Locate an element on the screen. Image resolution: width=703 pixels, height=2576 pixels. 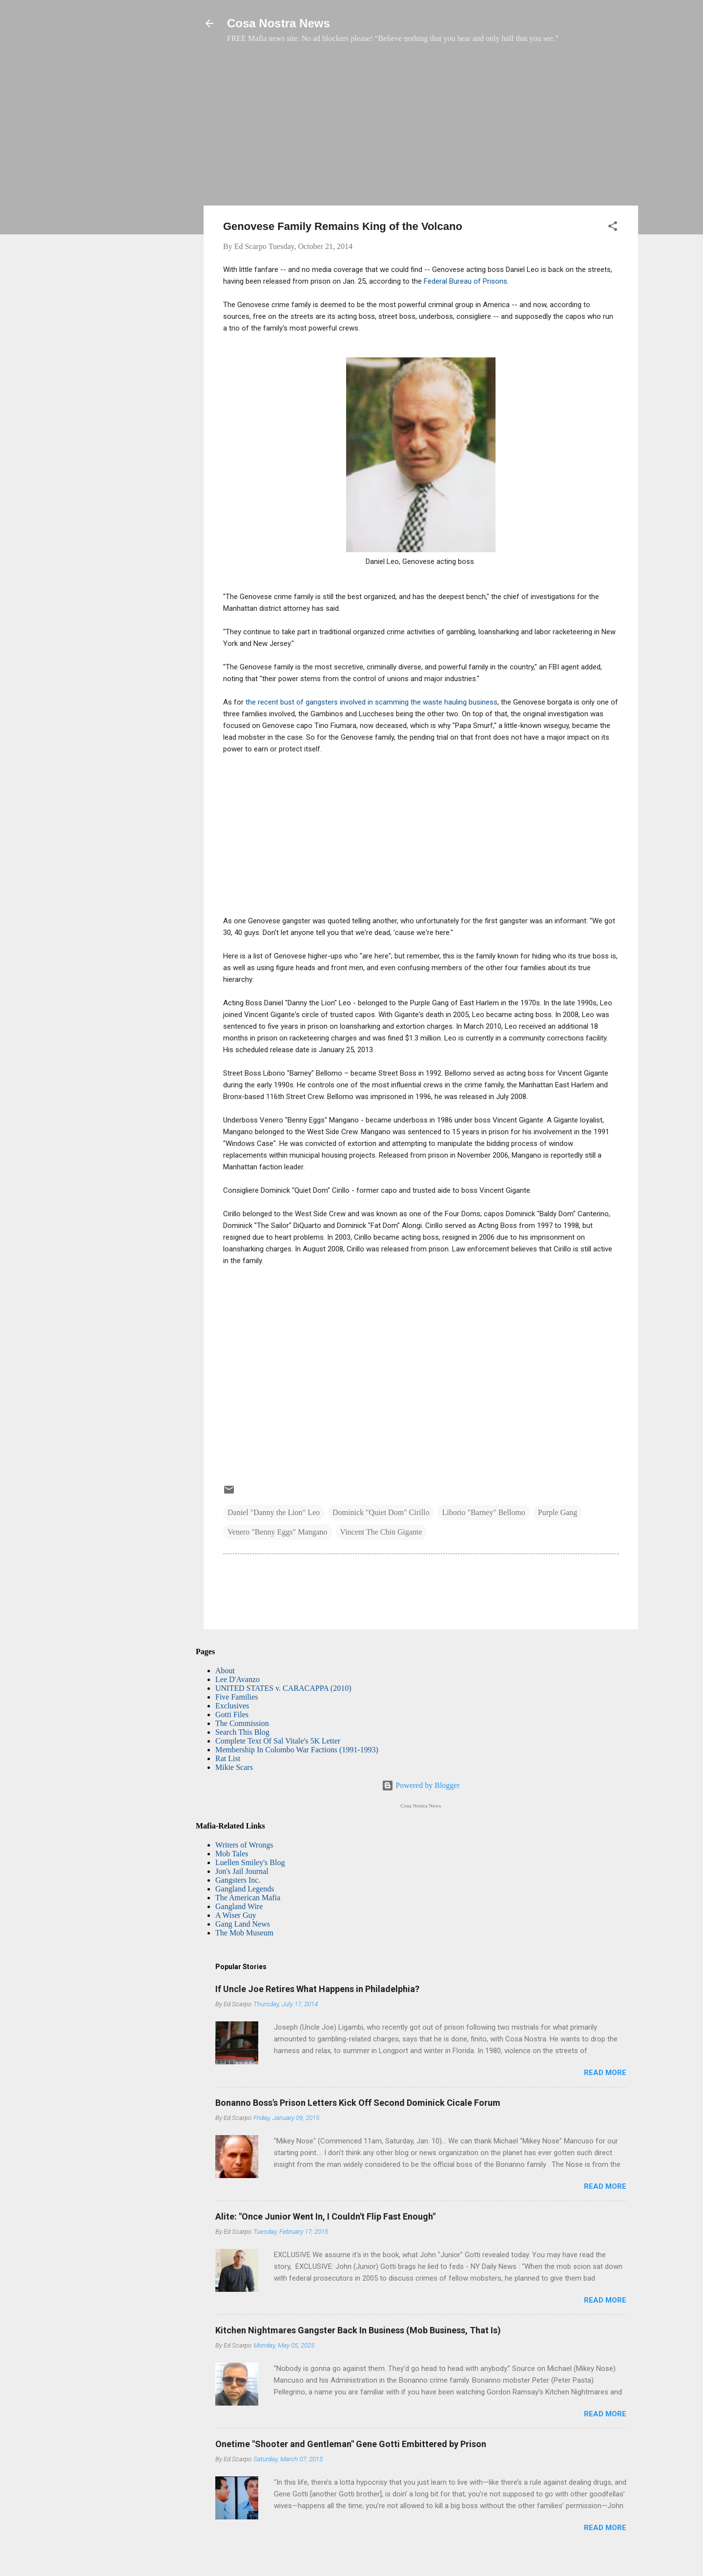
Mob Tales is located at coordinates (231, 1853).